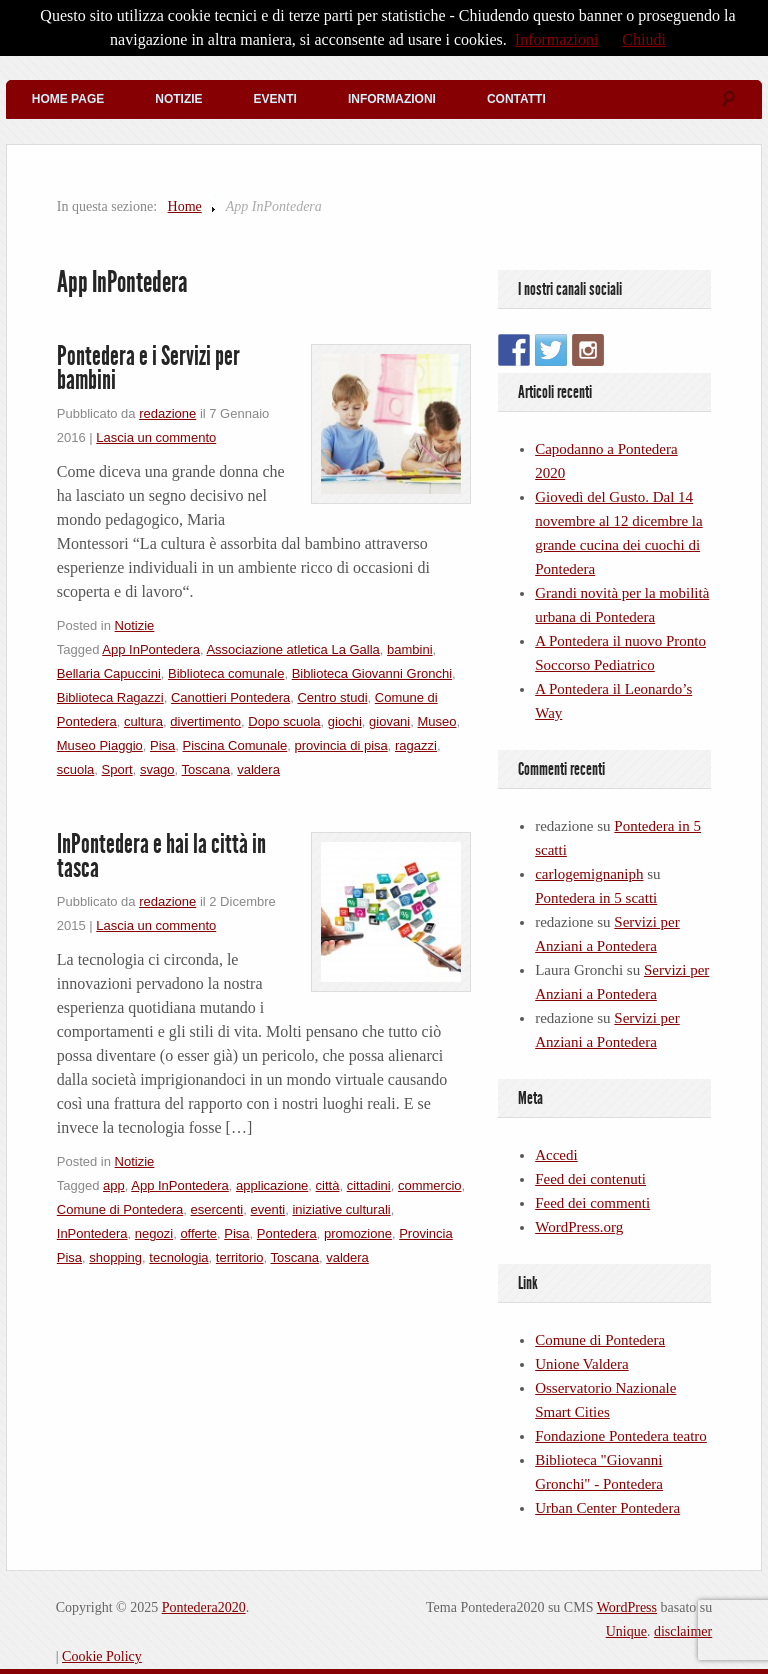  What do you see at coordinates (143, 721) in the screenshot?
I see `cultura` at bounding box center [143, 721].